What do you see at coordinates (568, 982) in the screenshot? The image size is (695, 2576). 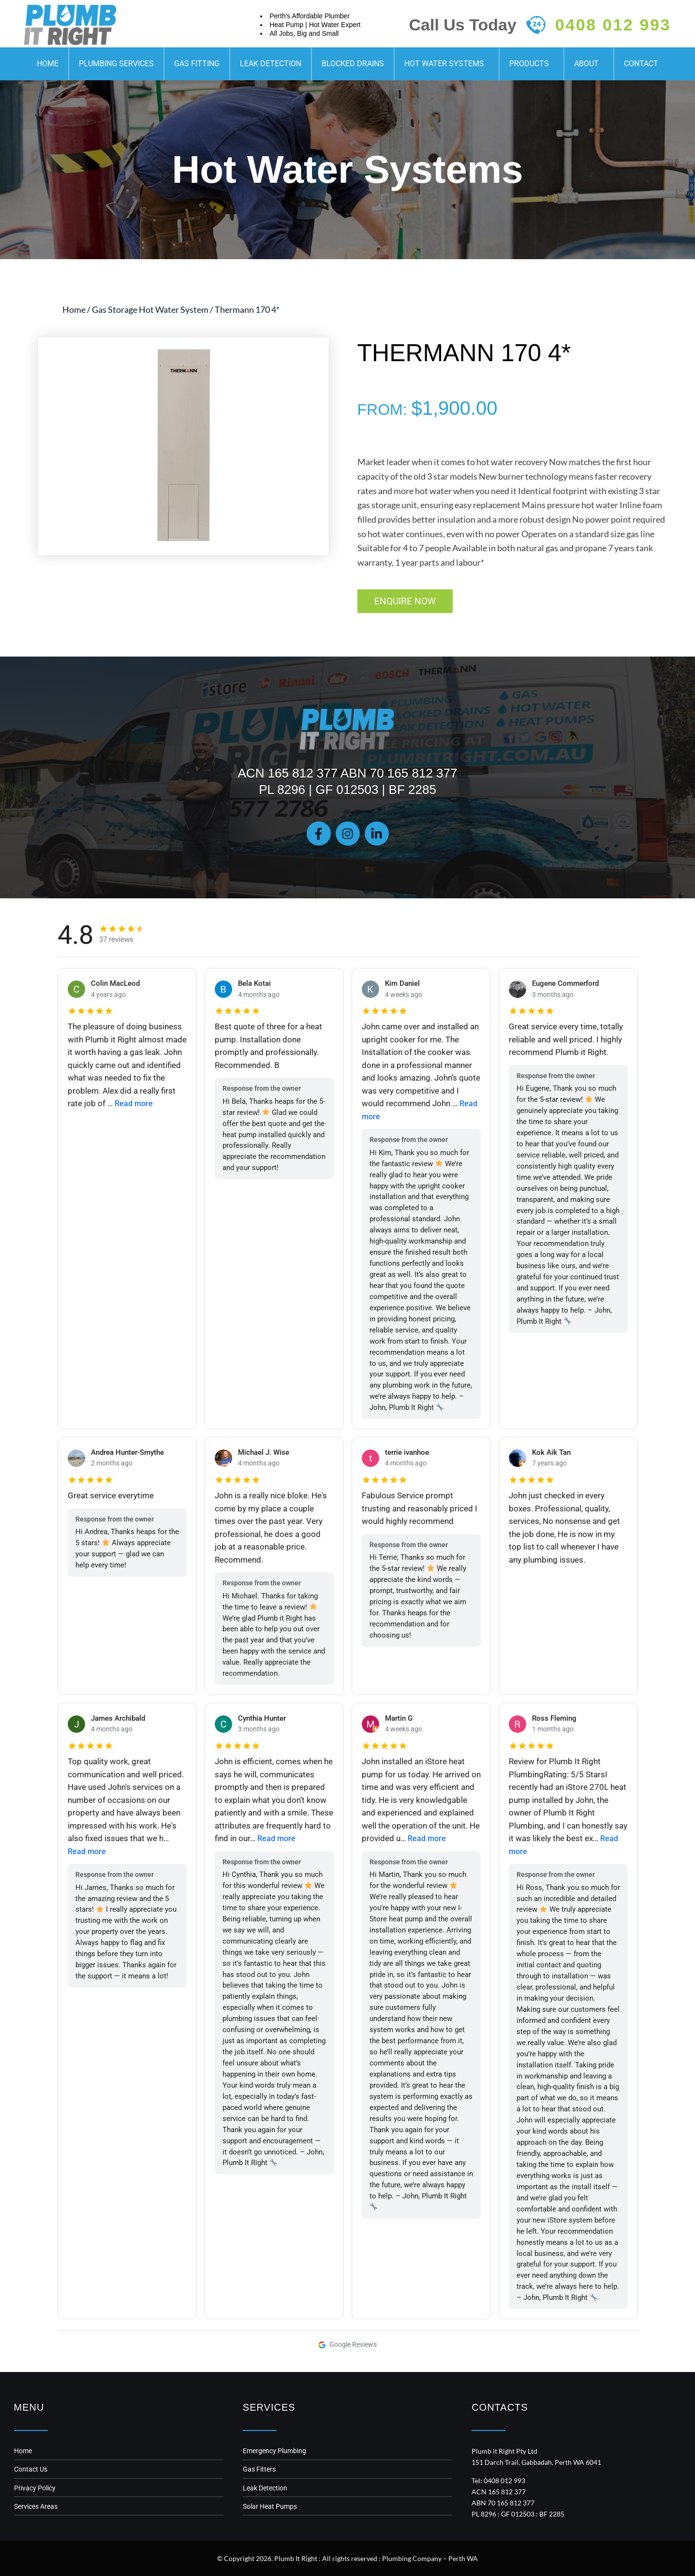 I see `Eugene Commerford` at bounding box center [568, 982].